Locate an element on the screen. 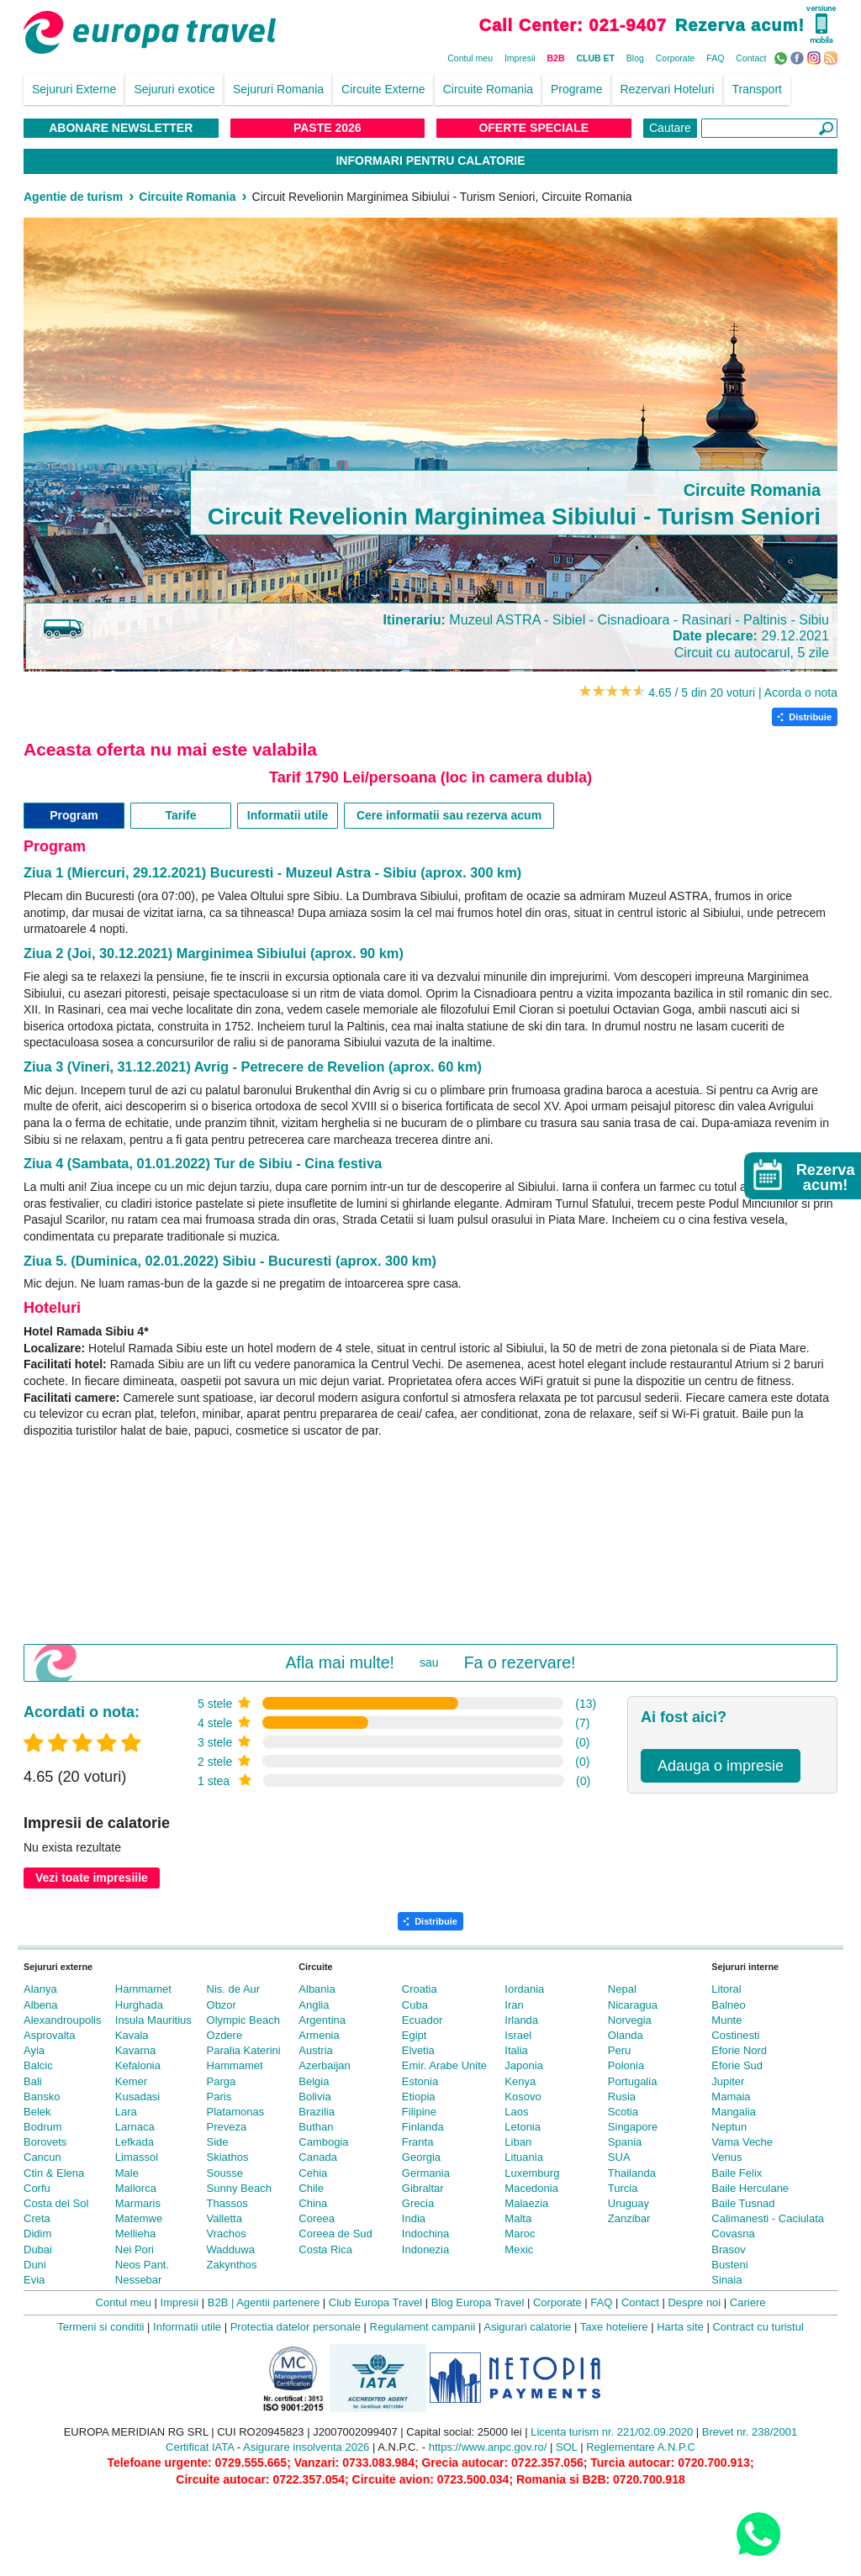 The image size is (861, 2576). Sousse is located at coordinates (225, 2173).